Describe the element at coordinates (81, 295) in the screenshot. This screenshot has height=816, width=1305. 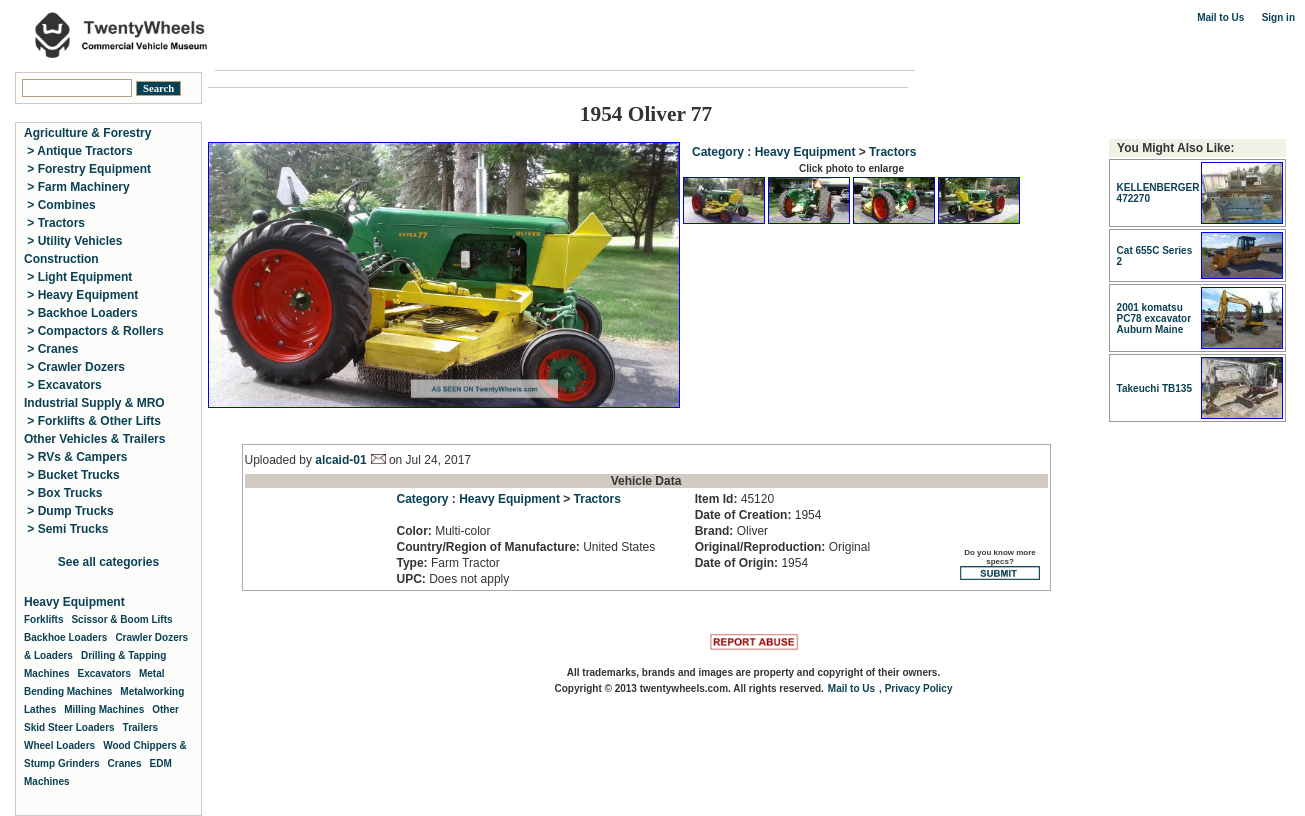
I see `> Heavy Equipment` at that location.